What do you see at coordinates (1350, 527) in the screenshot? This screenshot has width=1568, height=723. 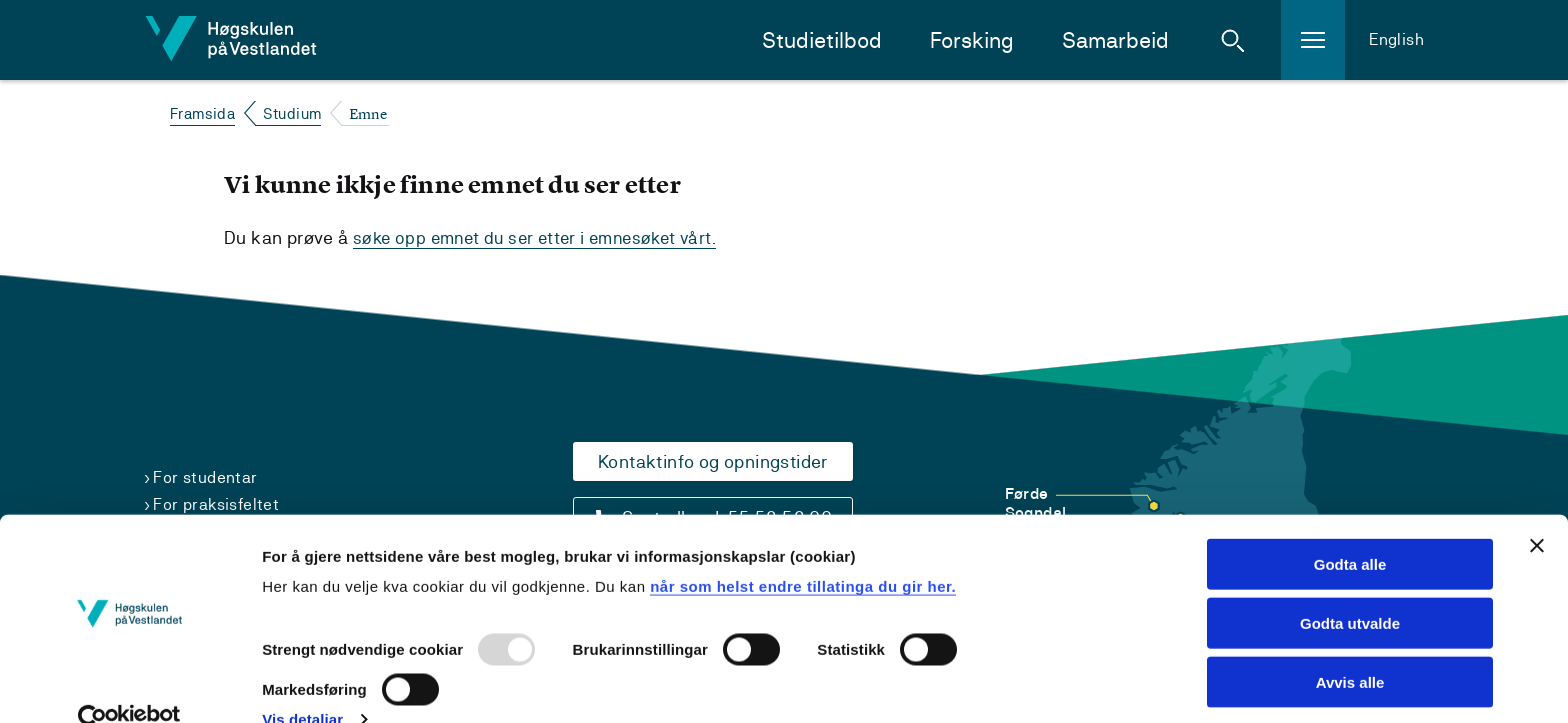 I see `Godta alle` at bounding box center [1350, 527].